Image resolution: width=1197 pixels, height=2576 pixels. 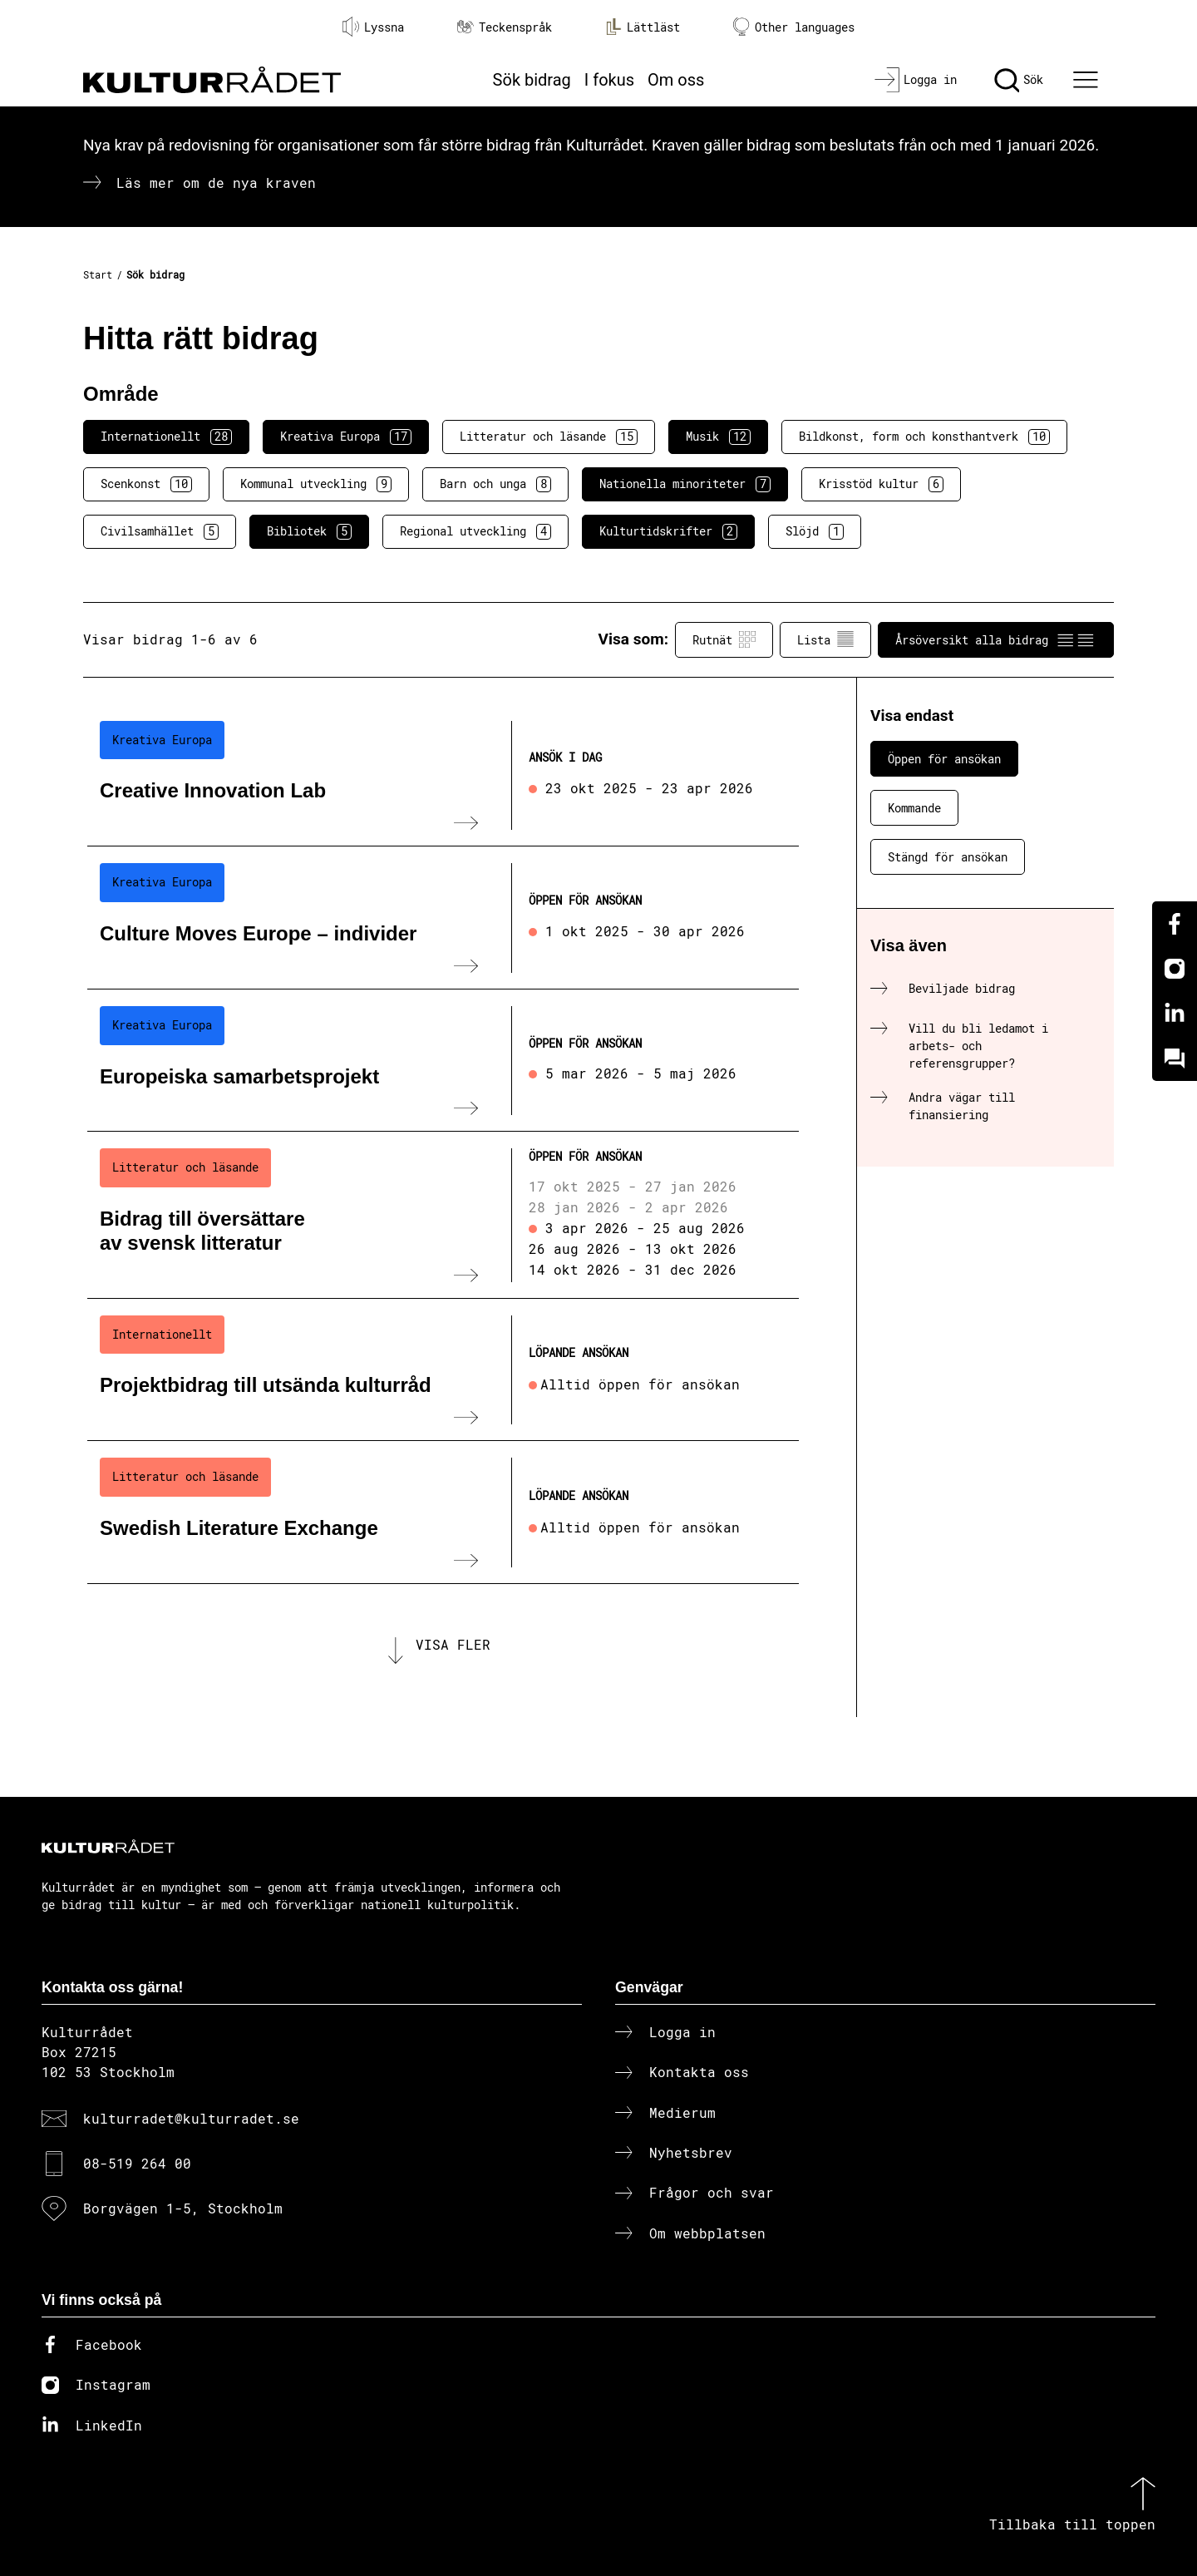 What do you see at coordinates (160, 531) in the screenshot?
I see `Civilsamhället` at bounding box center [160, 531].